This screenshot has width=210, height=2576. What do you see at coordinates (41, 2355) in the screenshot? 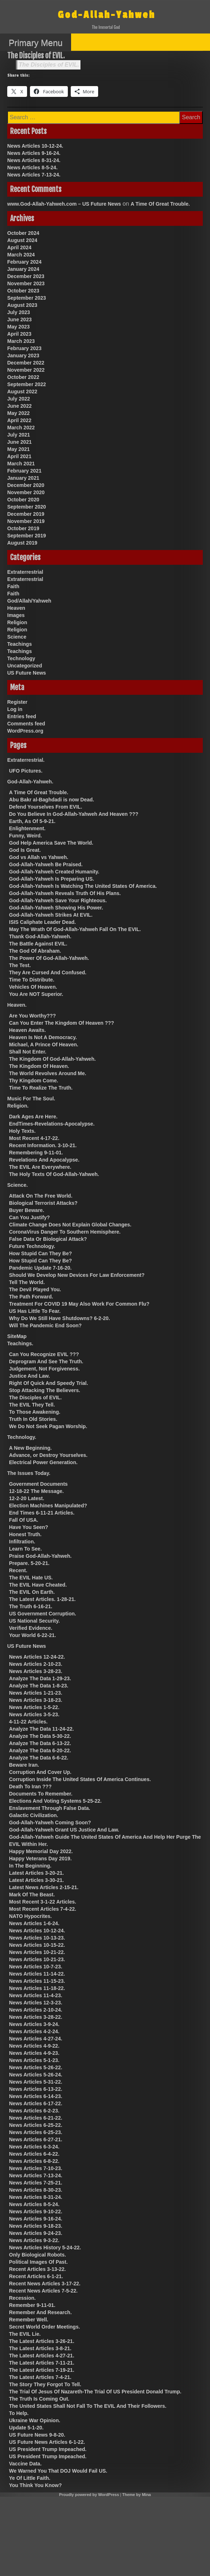
I see `The Latest Articles 4-27-21.` at bounding box center [41, 2355].